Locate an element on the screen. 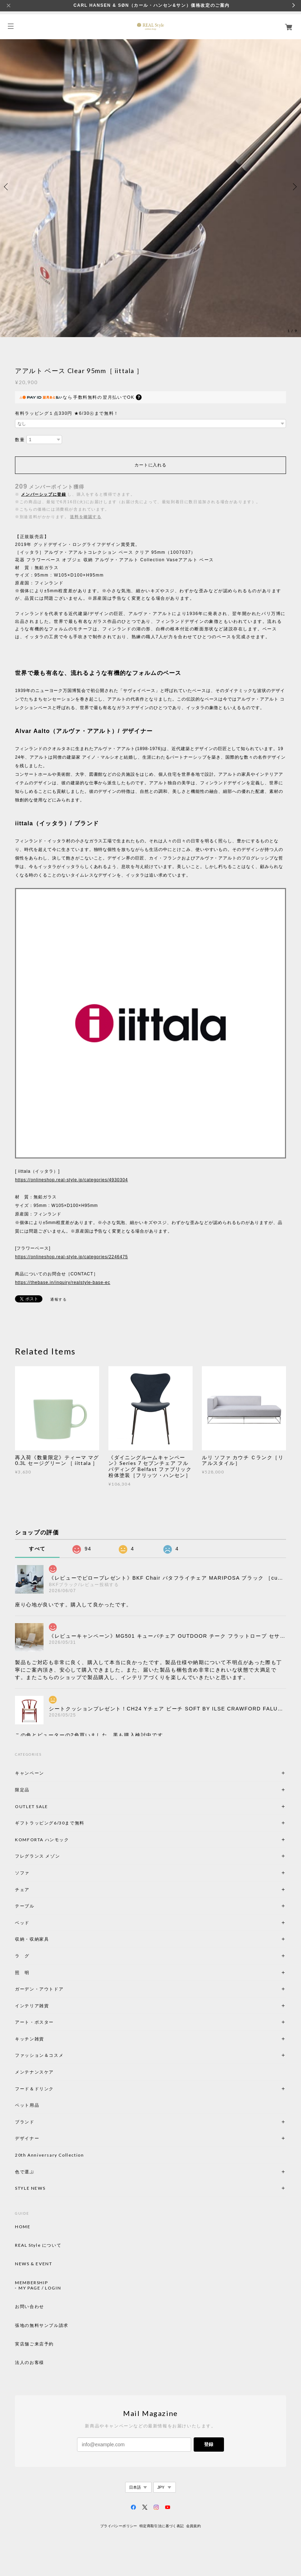 The height and width of the screenshot is (2576, 301). メンバーシップに登録 is located at coordinates (43, 494).